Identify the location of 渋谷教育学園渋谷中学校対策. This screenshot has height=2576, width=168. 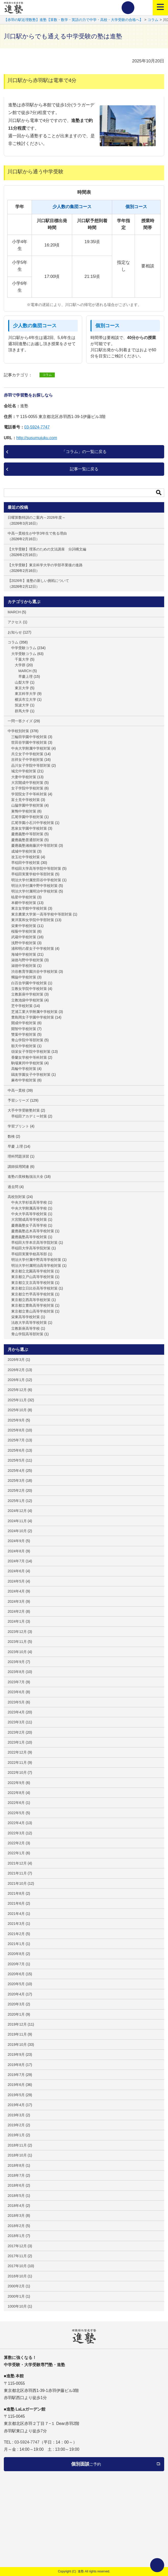
(34, 971).